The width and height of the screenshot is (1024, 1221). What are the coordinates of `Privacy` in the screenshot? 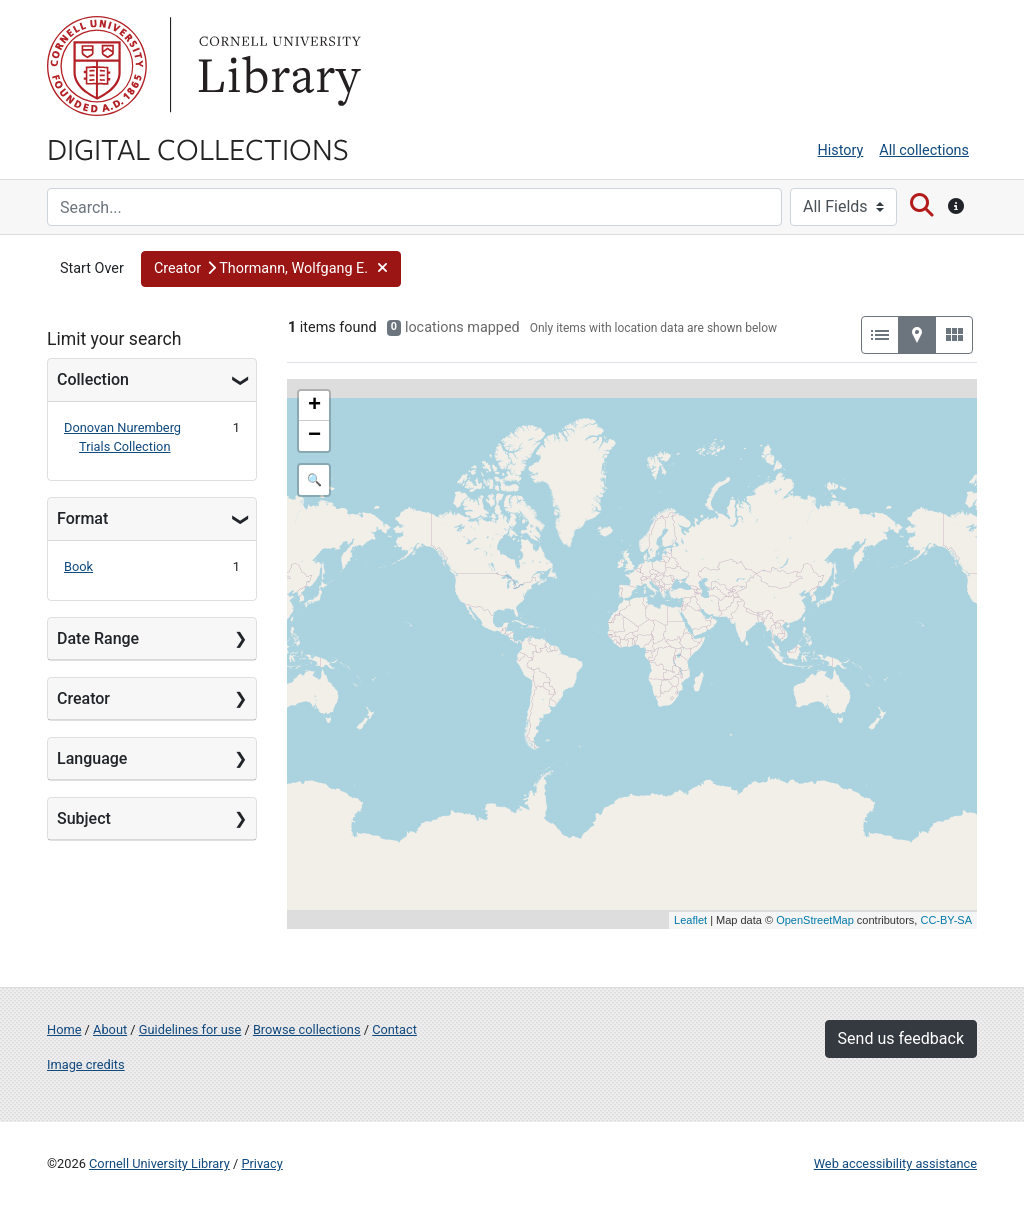 It's located at (261, 1163).